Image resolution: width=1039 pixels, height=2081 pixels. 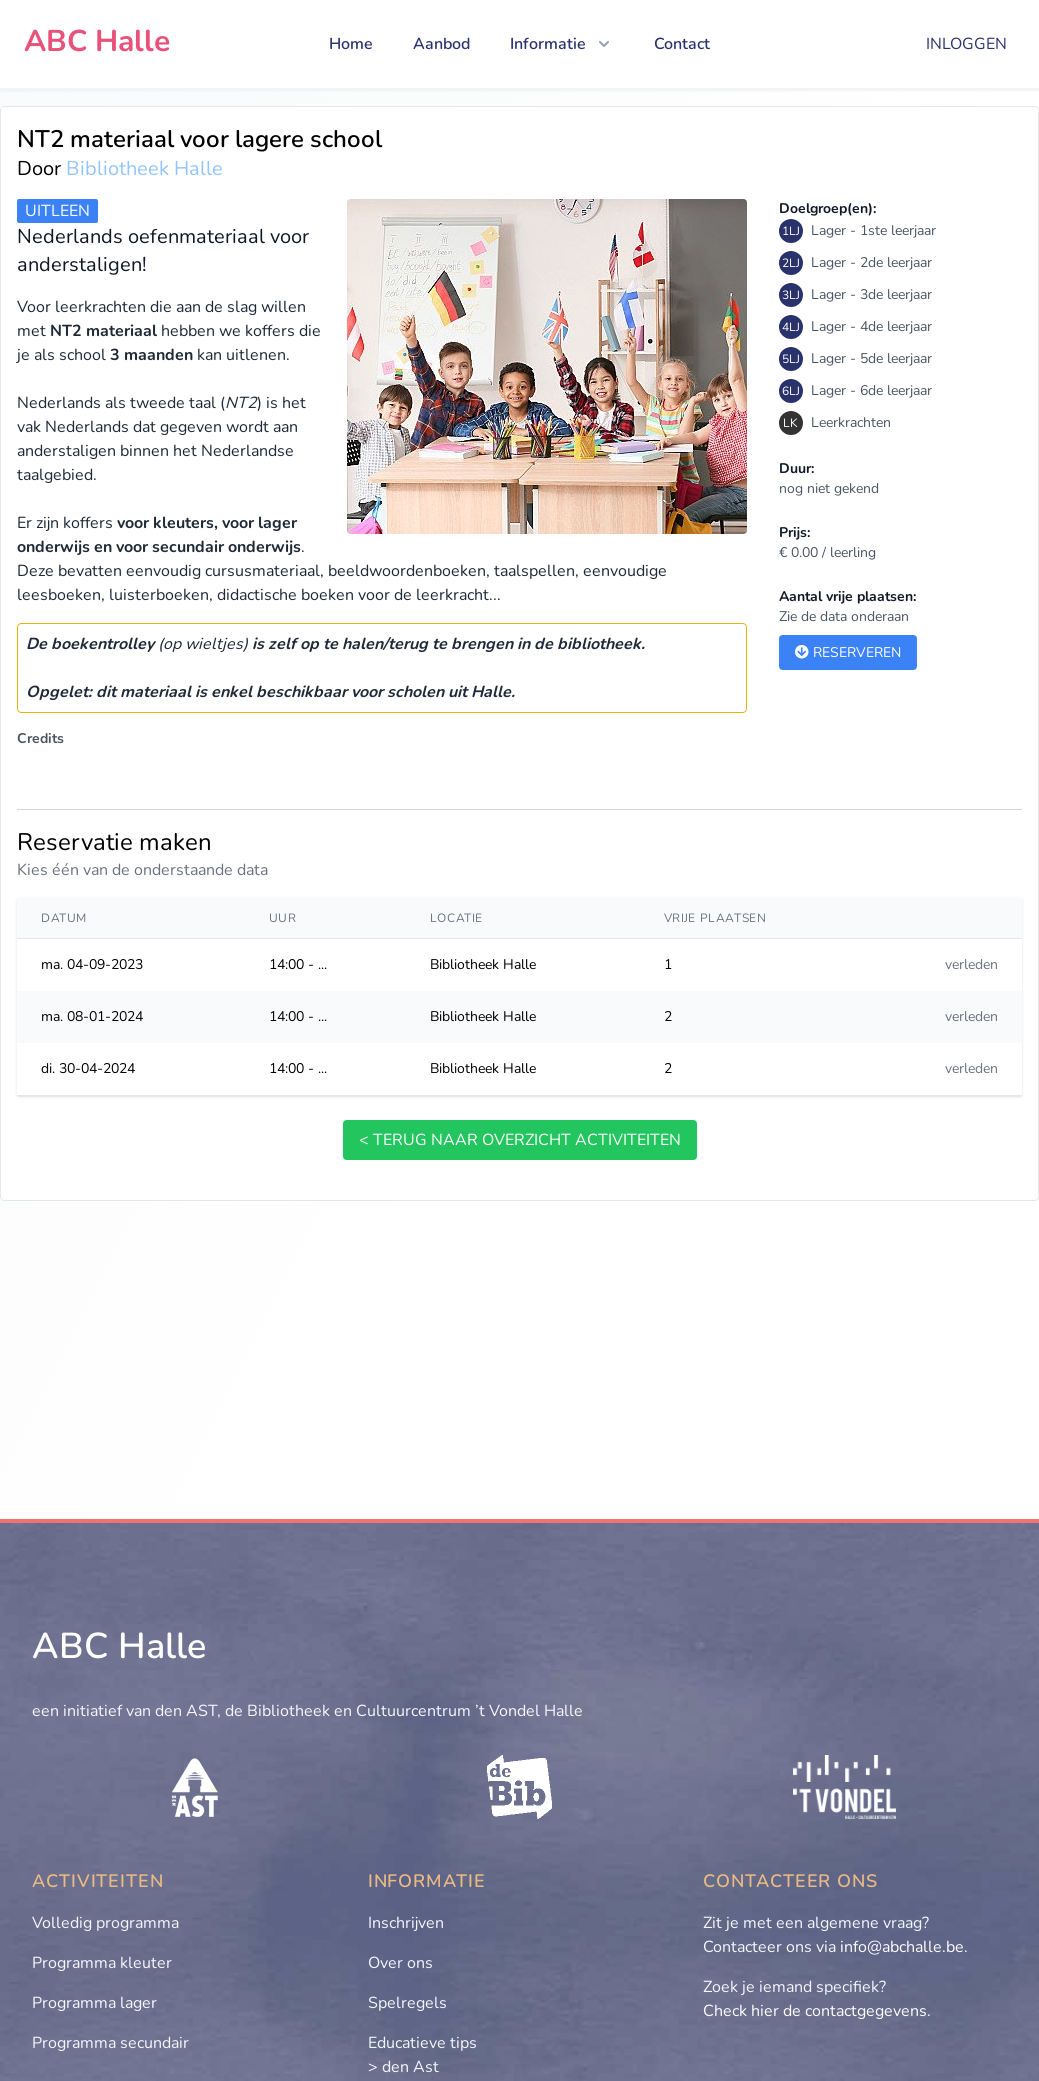 What do you see at coordinates (407, 2003) in the screenshot?
I see `Spelregels` at bounding box center [407, 2003].